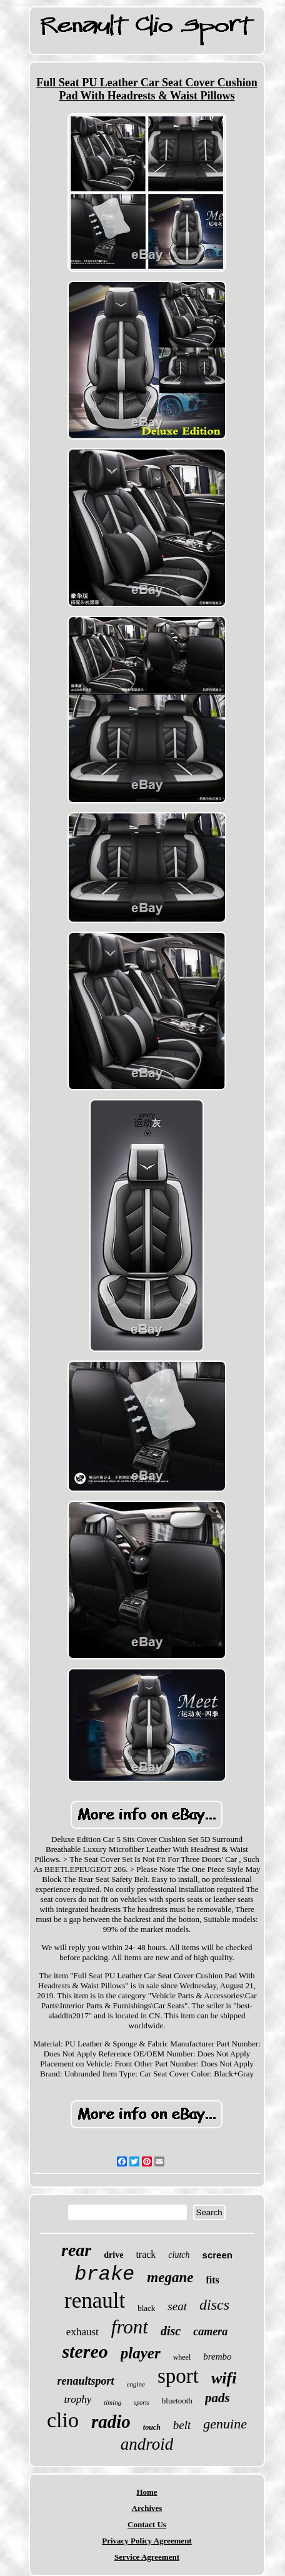  Describe the element at coordinates (178, 2376) in the screenshot. I see `sport` at that location.